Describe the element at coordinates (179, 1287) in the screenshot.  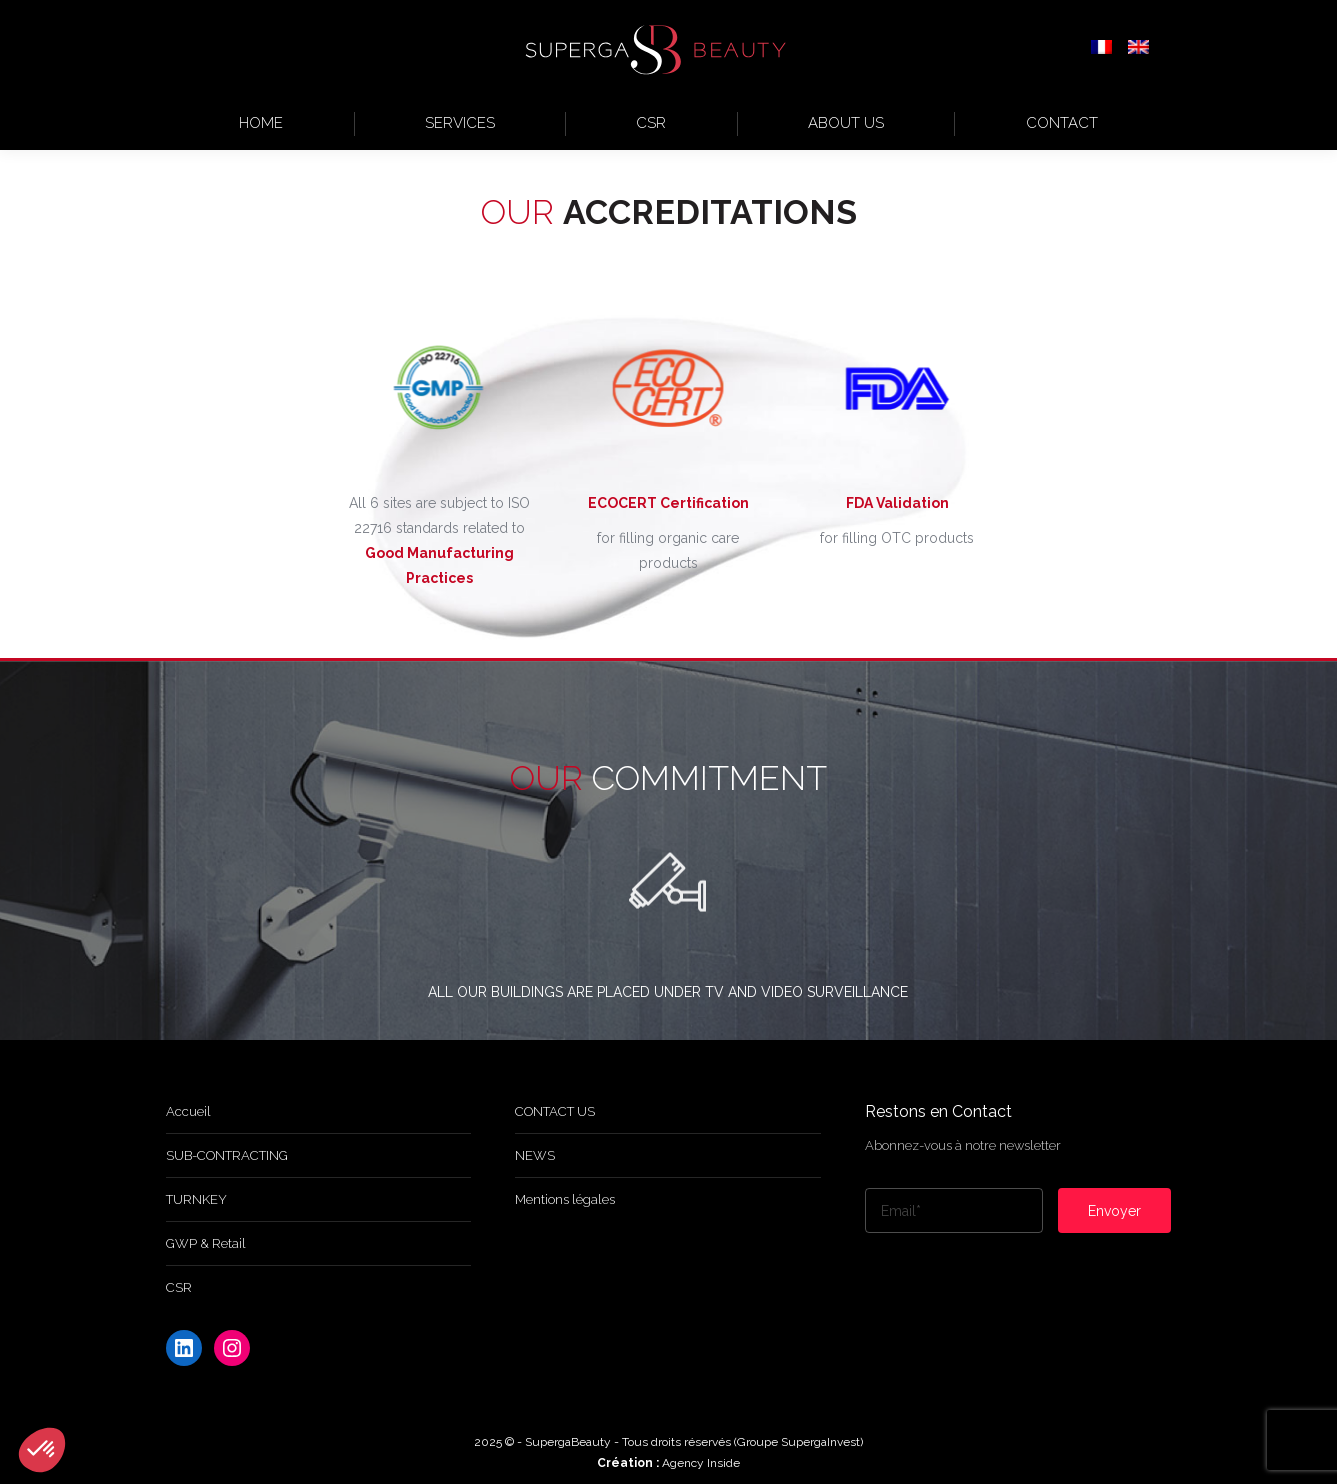
I see `CSR` at that location.